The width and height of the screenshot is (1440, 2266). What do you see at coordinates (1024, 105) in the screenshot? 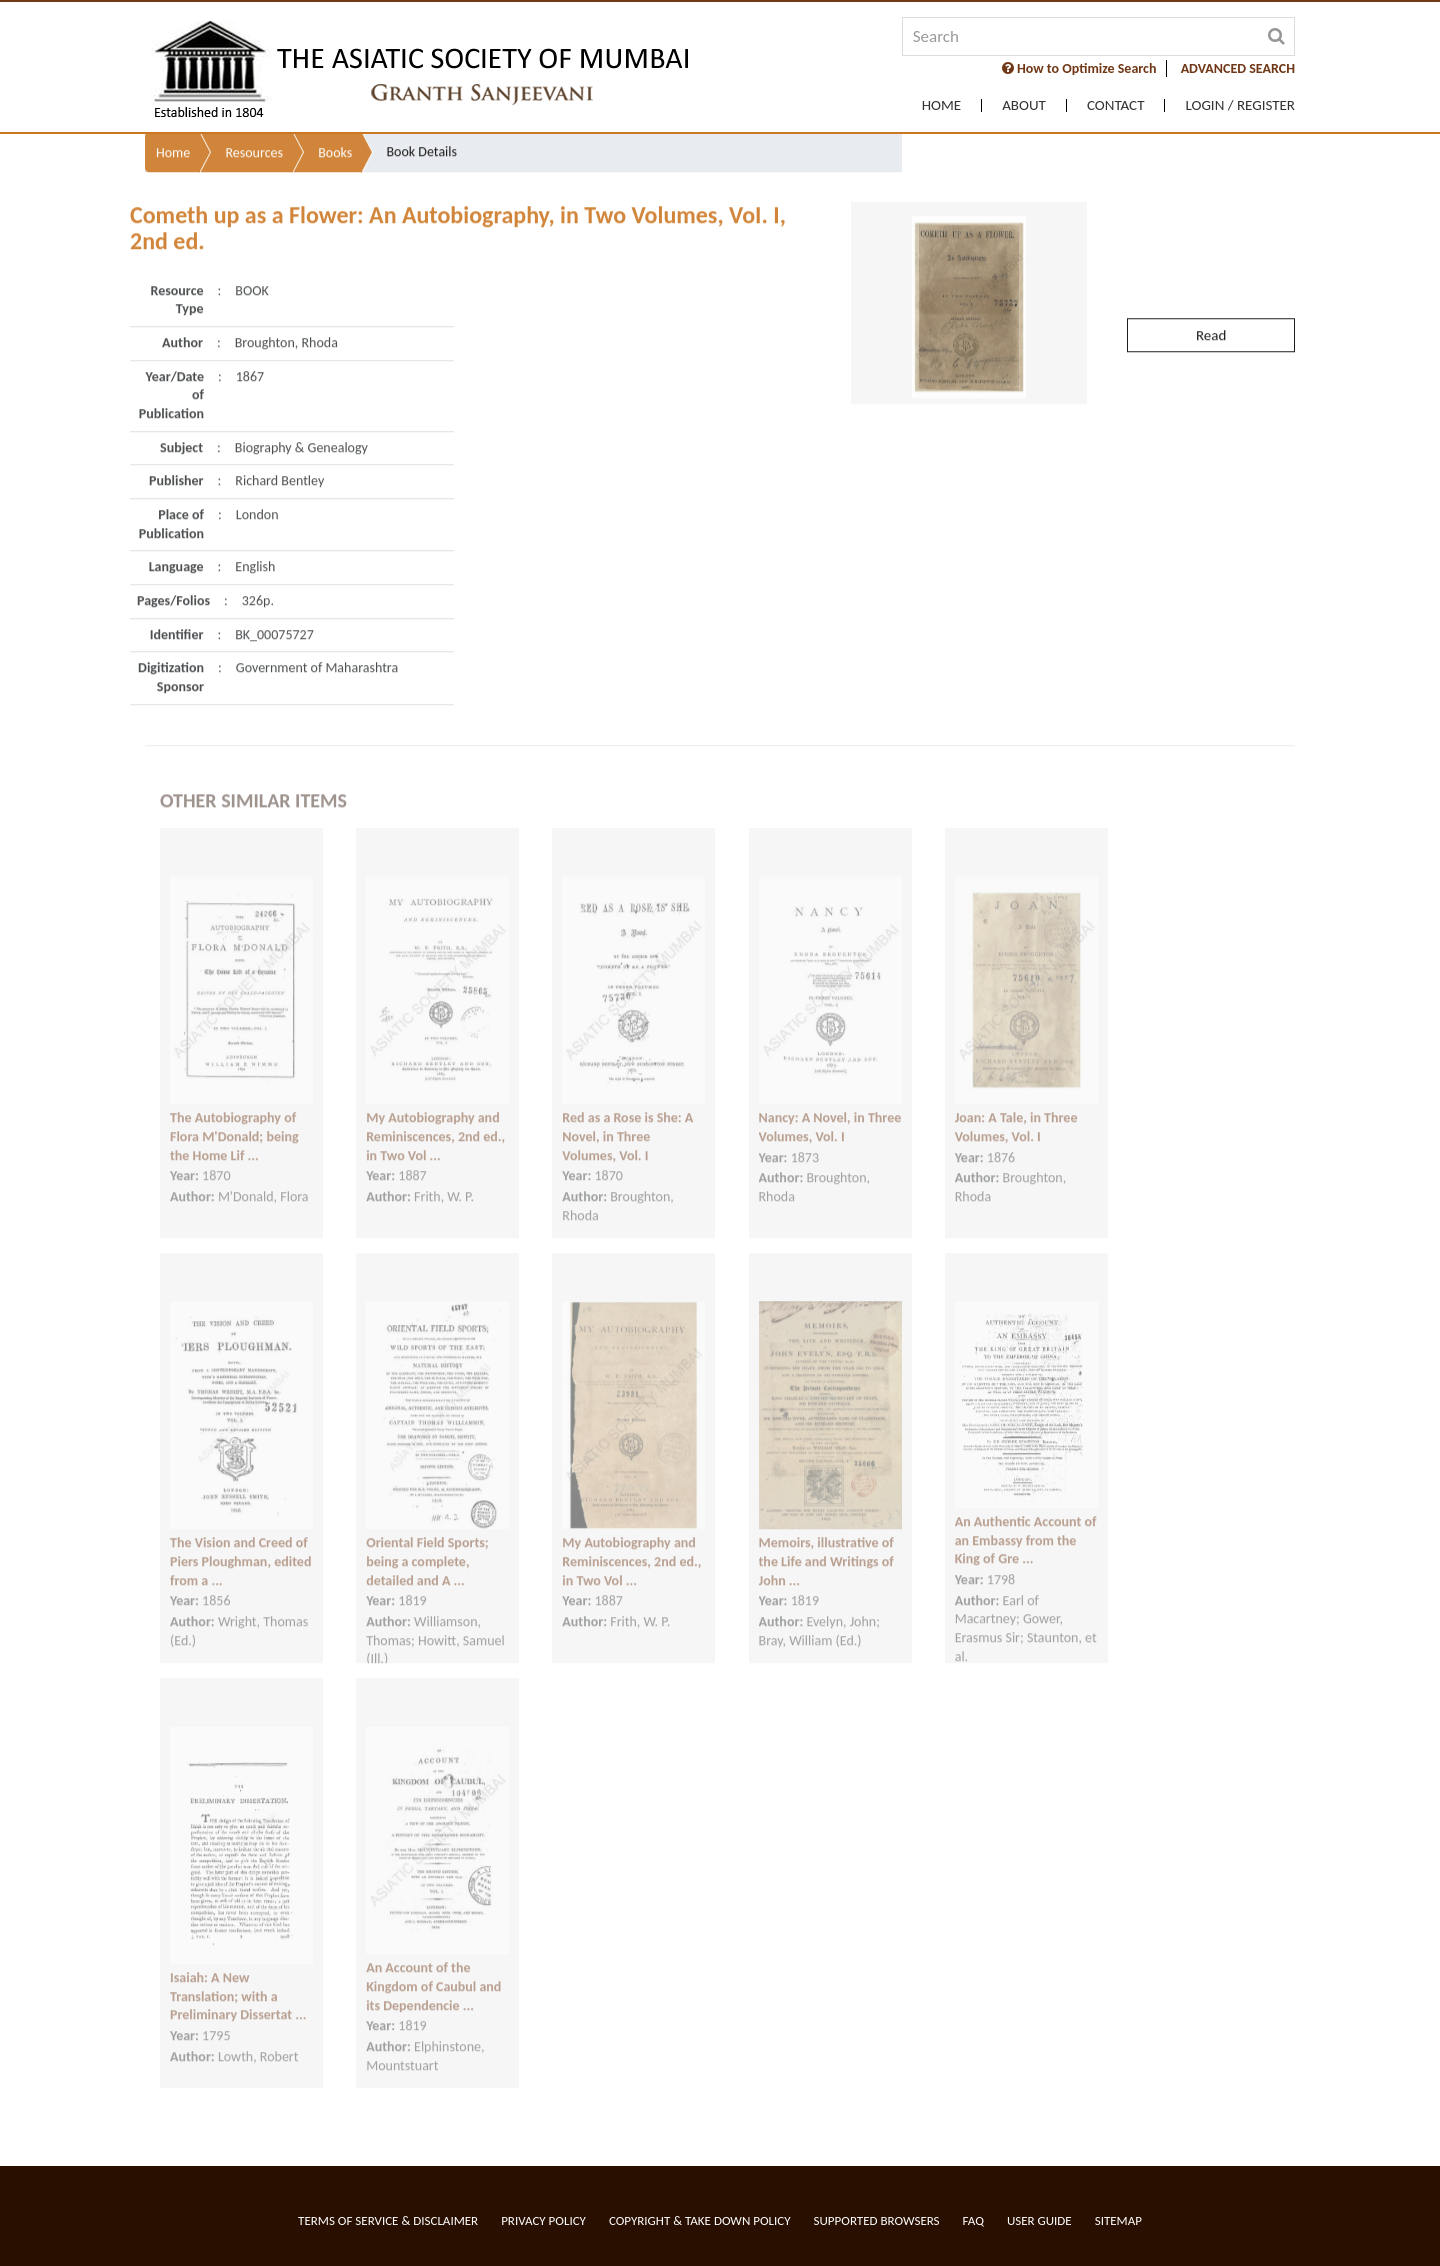
I see `About` at bounding box center [1024, 105].